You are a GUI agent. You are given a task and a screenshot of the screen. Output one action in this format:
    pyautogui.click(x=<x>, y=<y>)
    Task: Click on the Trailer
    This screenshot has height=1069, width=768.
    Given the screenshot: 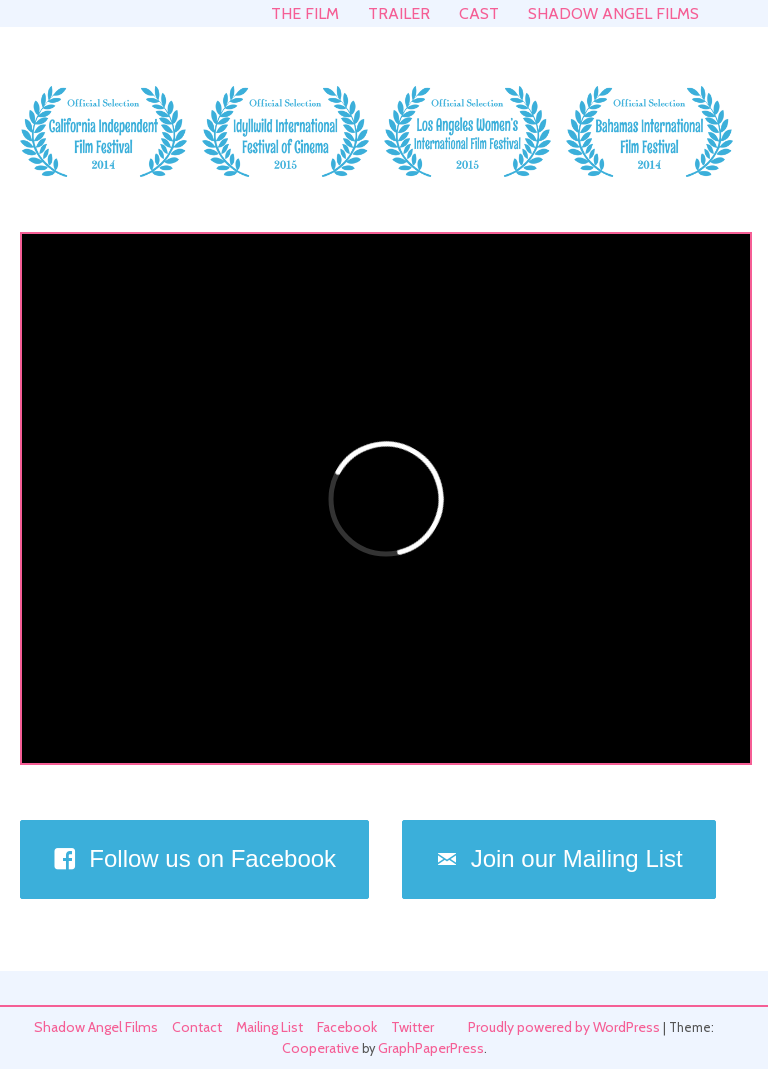 What is the action you would take?
    pyautogui.click(x=399, y=13)
    